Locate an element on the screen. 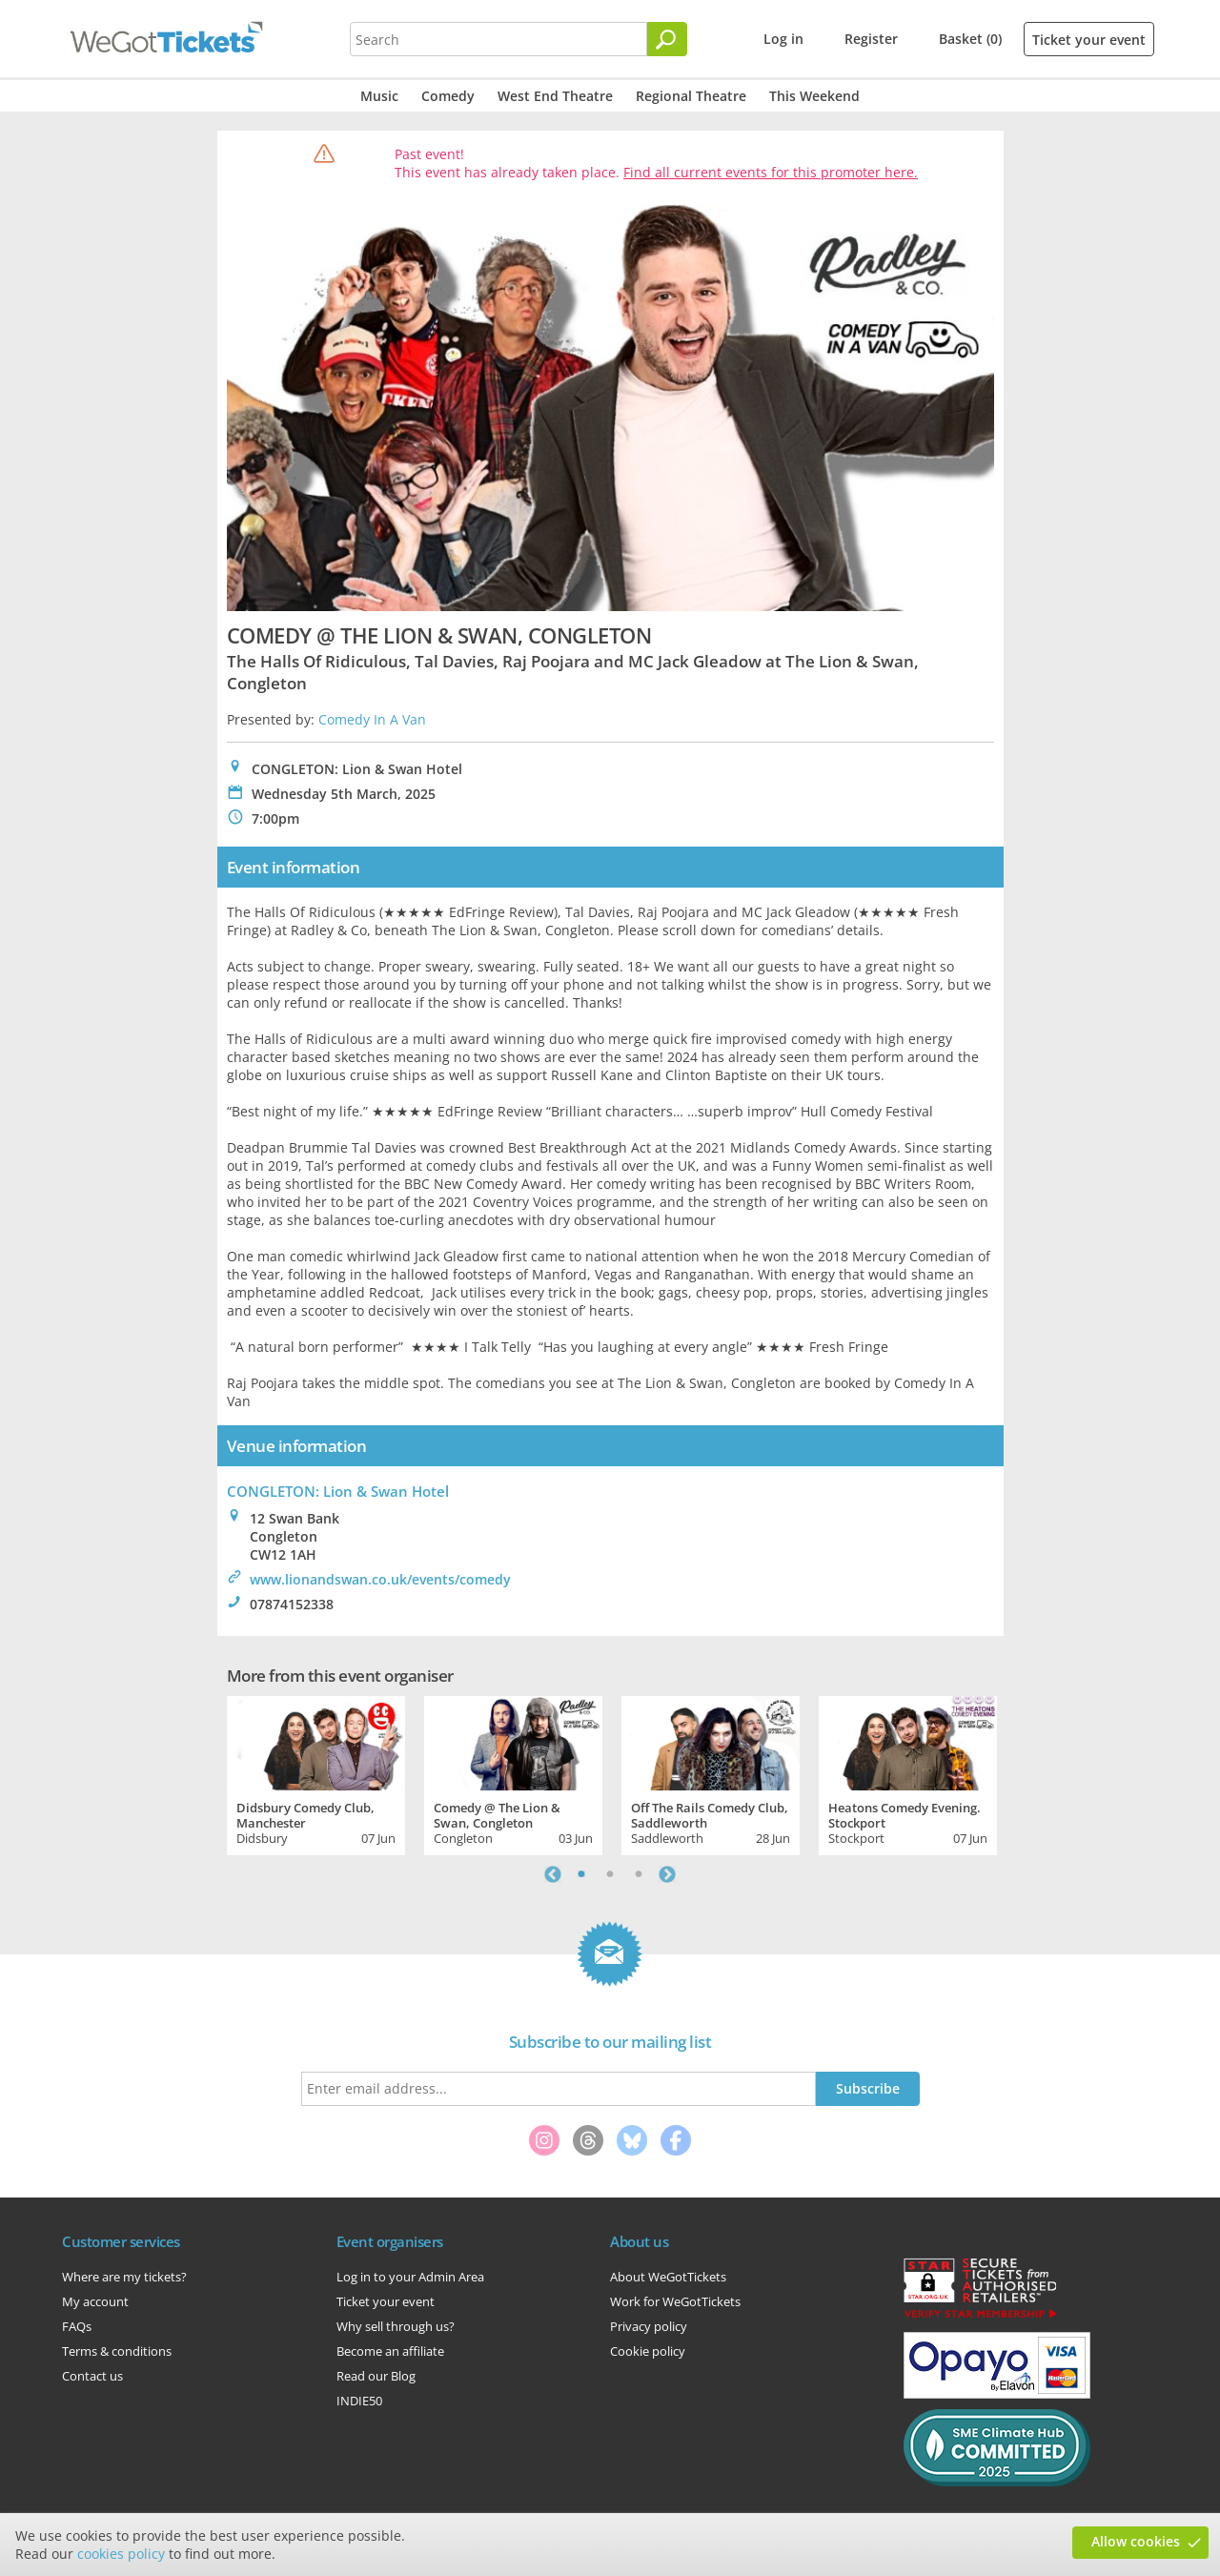  2 [tab] is located at coordinates (610, 1874).